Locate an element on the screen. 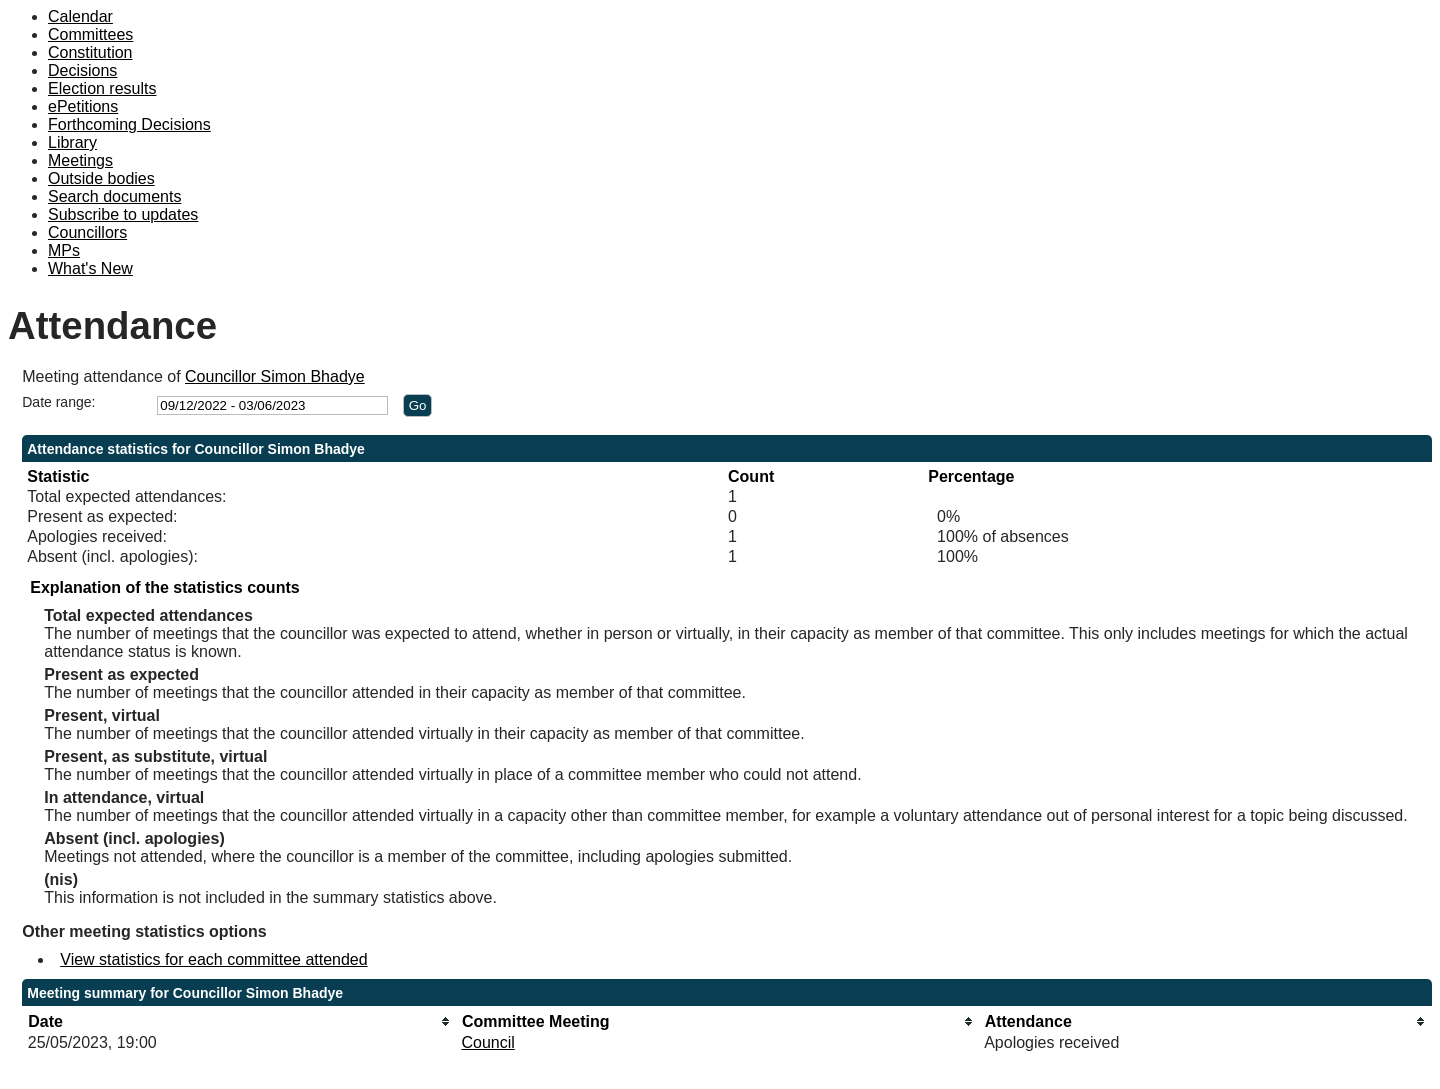  ePetitions is located at coordinates (83, 106).